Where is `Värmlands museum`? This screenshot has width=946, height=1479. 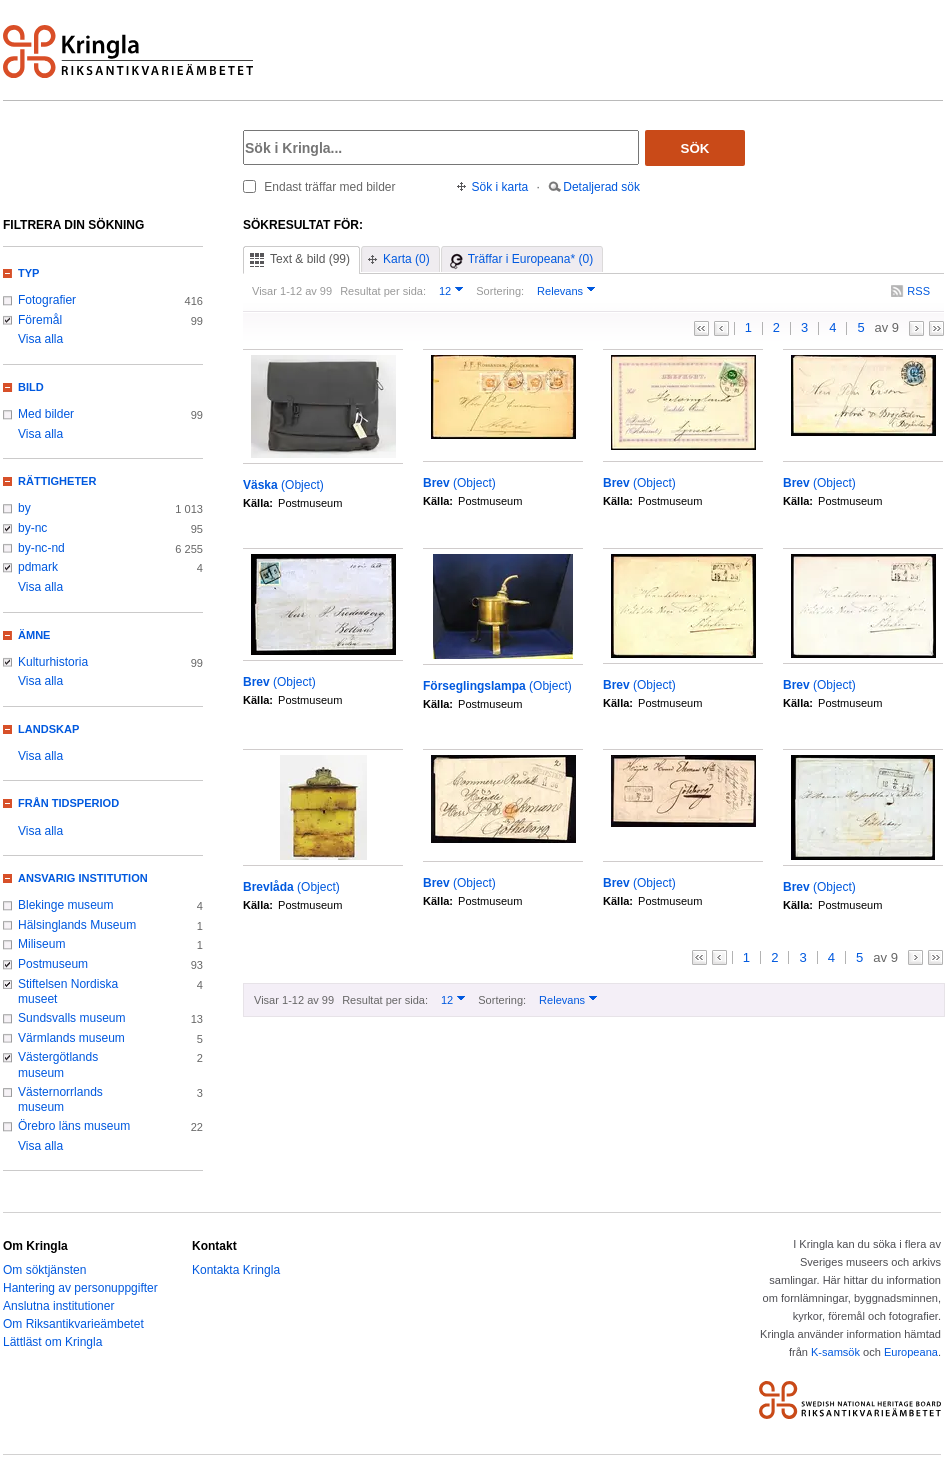 Värmlands museum is located at coordinates (71, 1038).